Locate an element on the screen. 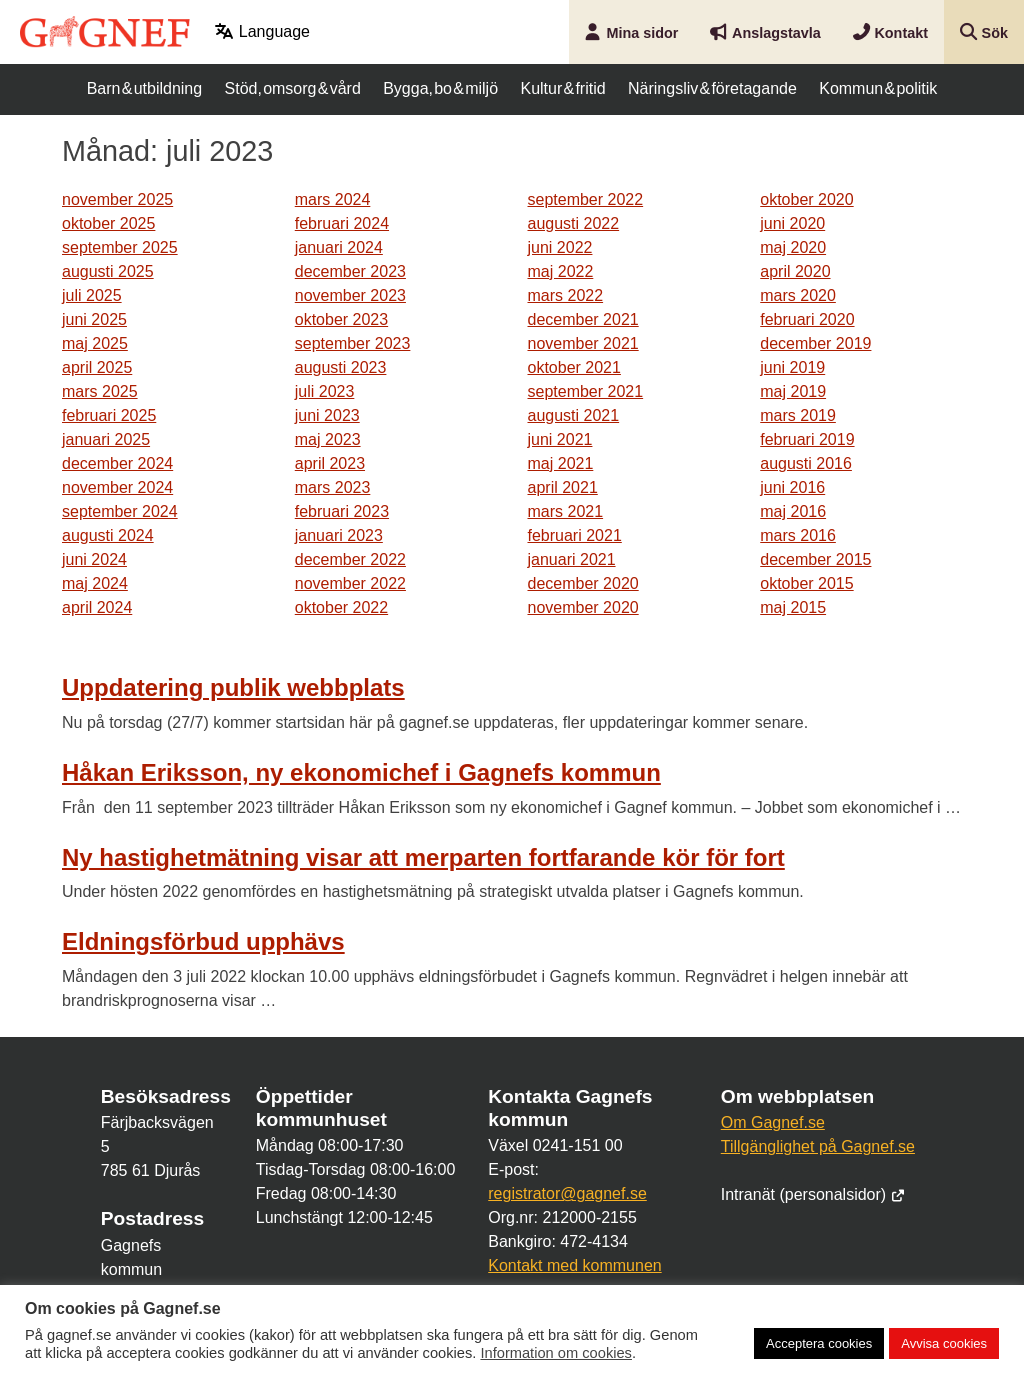 Image resolution: width=1024 pixels, height=1378 pixels. december 2019 is located at coordinates (815, 343).